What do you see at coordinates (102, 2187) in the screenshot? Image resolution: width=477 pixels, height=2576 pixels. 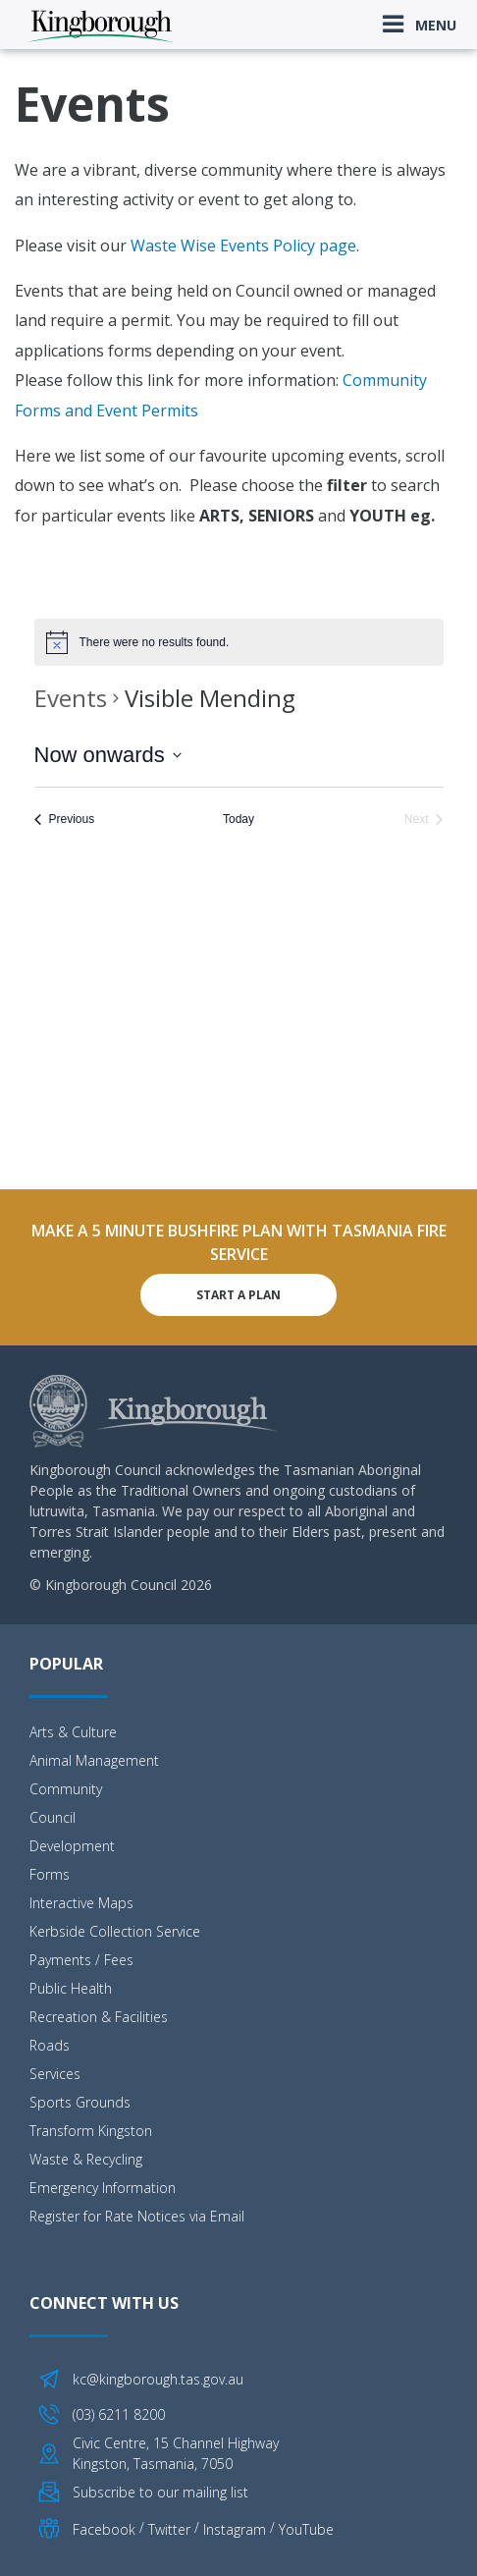 I see `Emergency Information` at bounding box center [102, 2187].